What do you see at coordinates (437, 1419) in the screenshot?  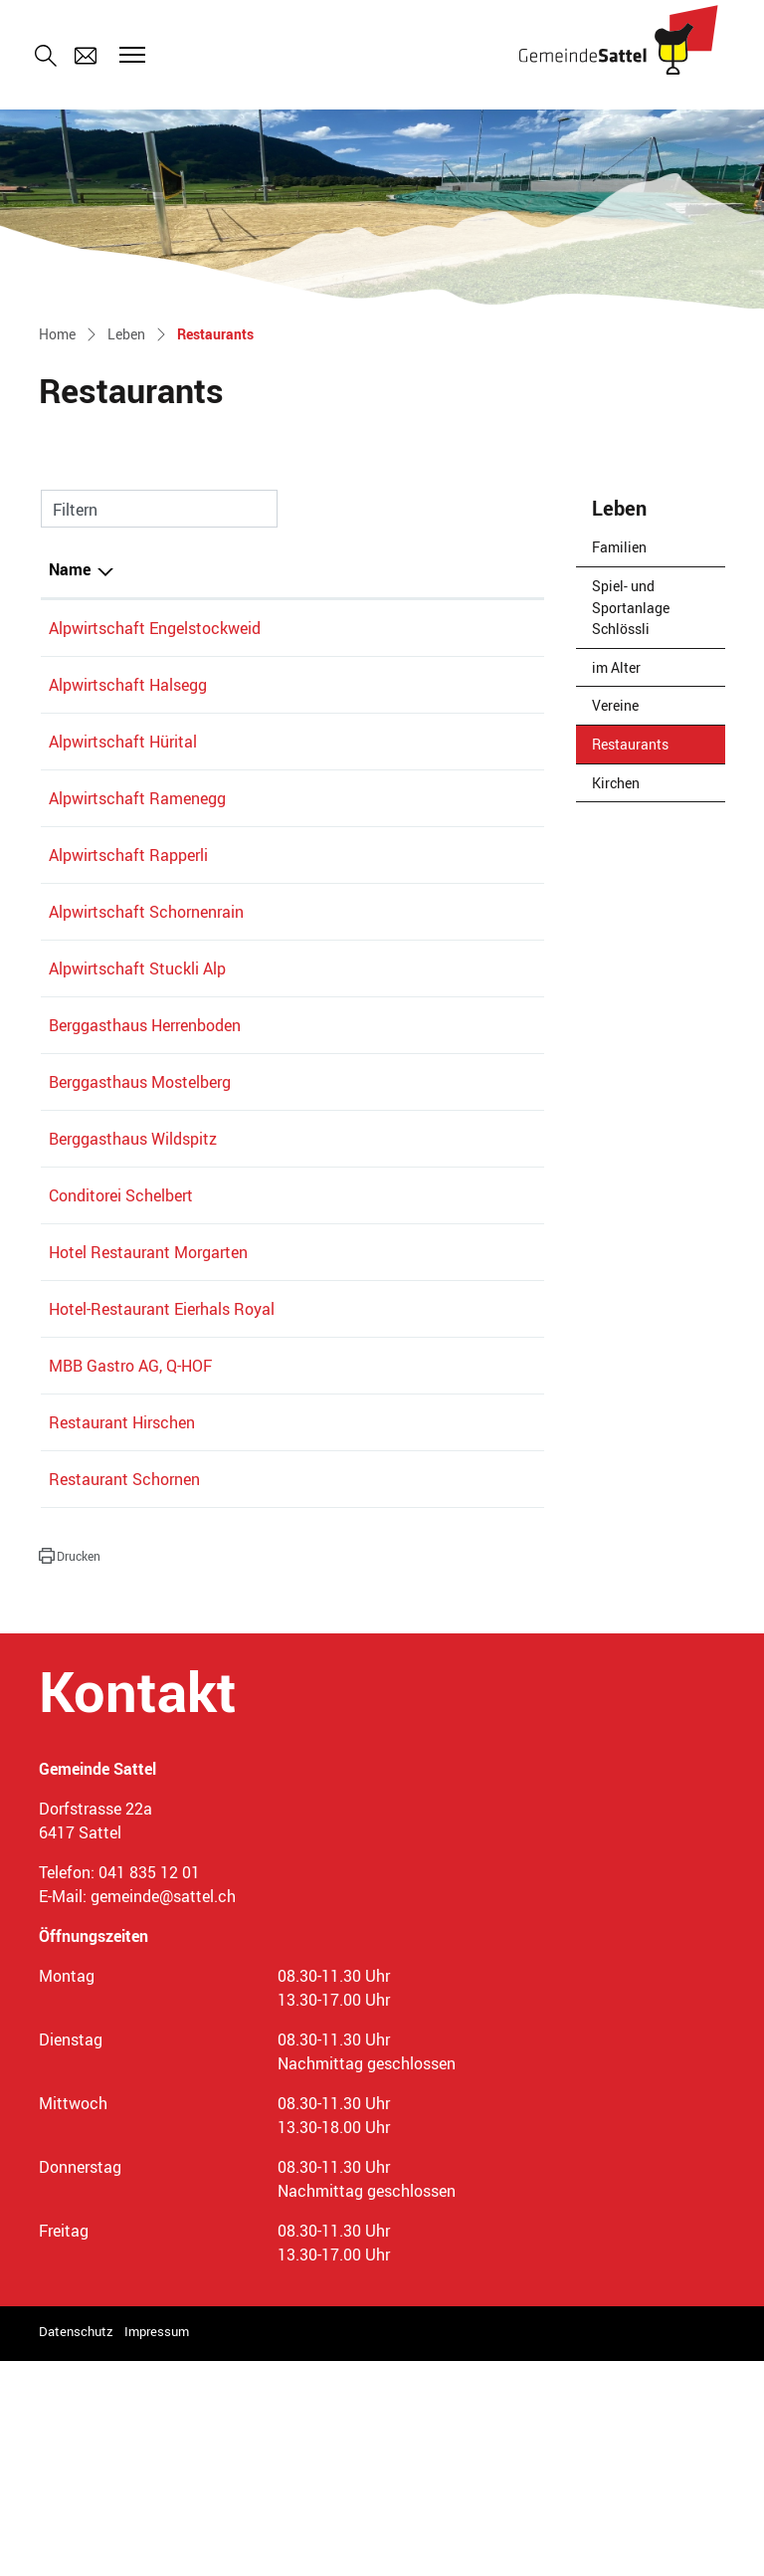 I see `info@hotel-morgarten.ch` at bounding box center [437, 1419].